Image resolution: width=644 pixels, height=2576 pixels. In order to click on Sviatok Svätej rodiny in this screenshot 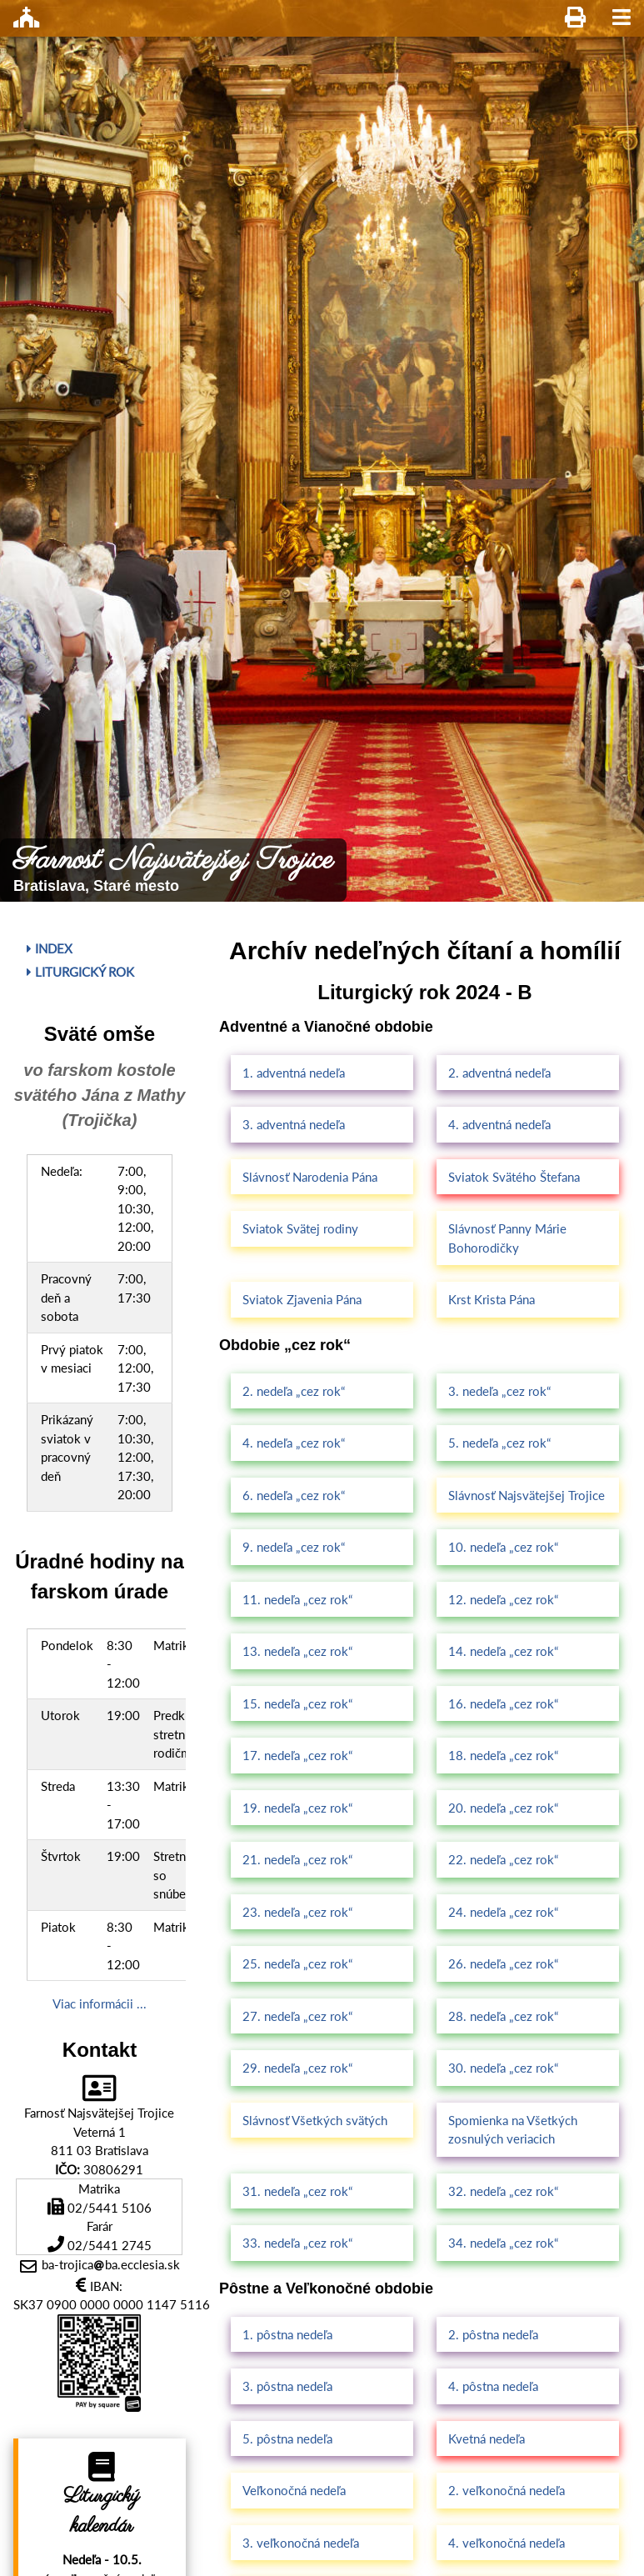, I will do `click(300, 1228)`.